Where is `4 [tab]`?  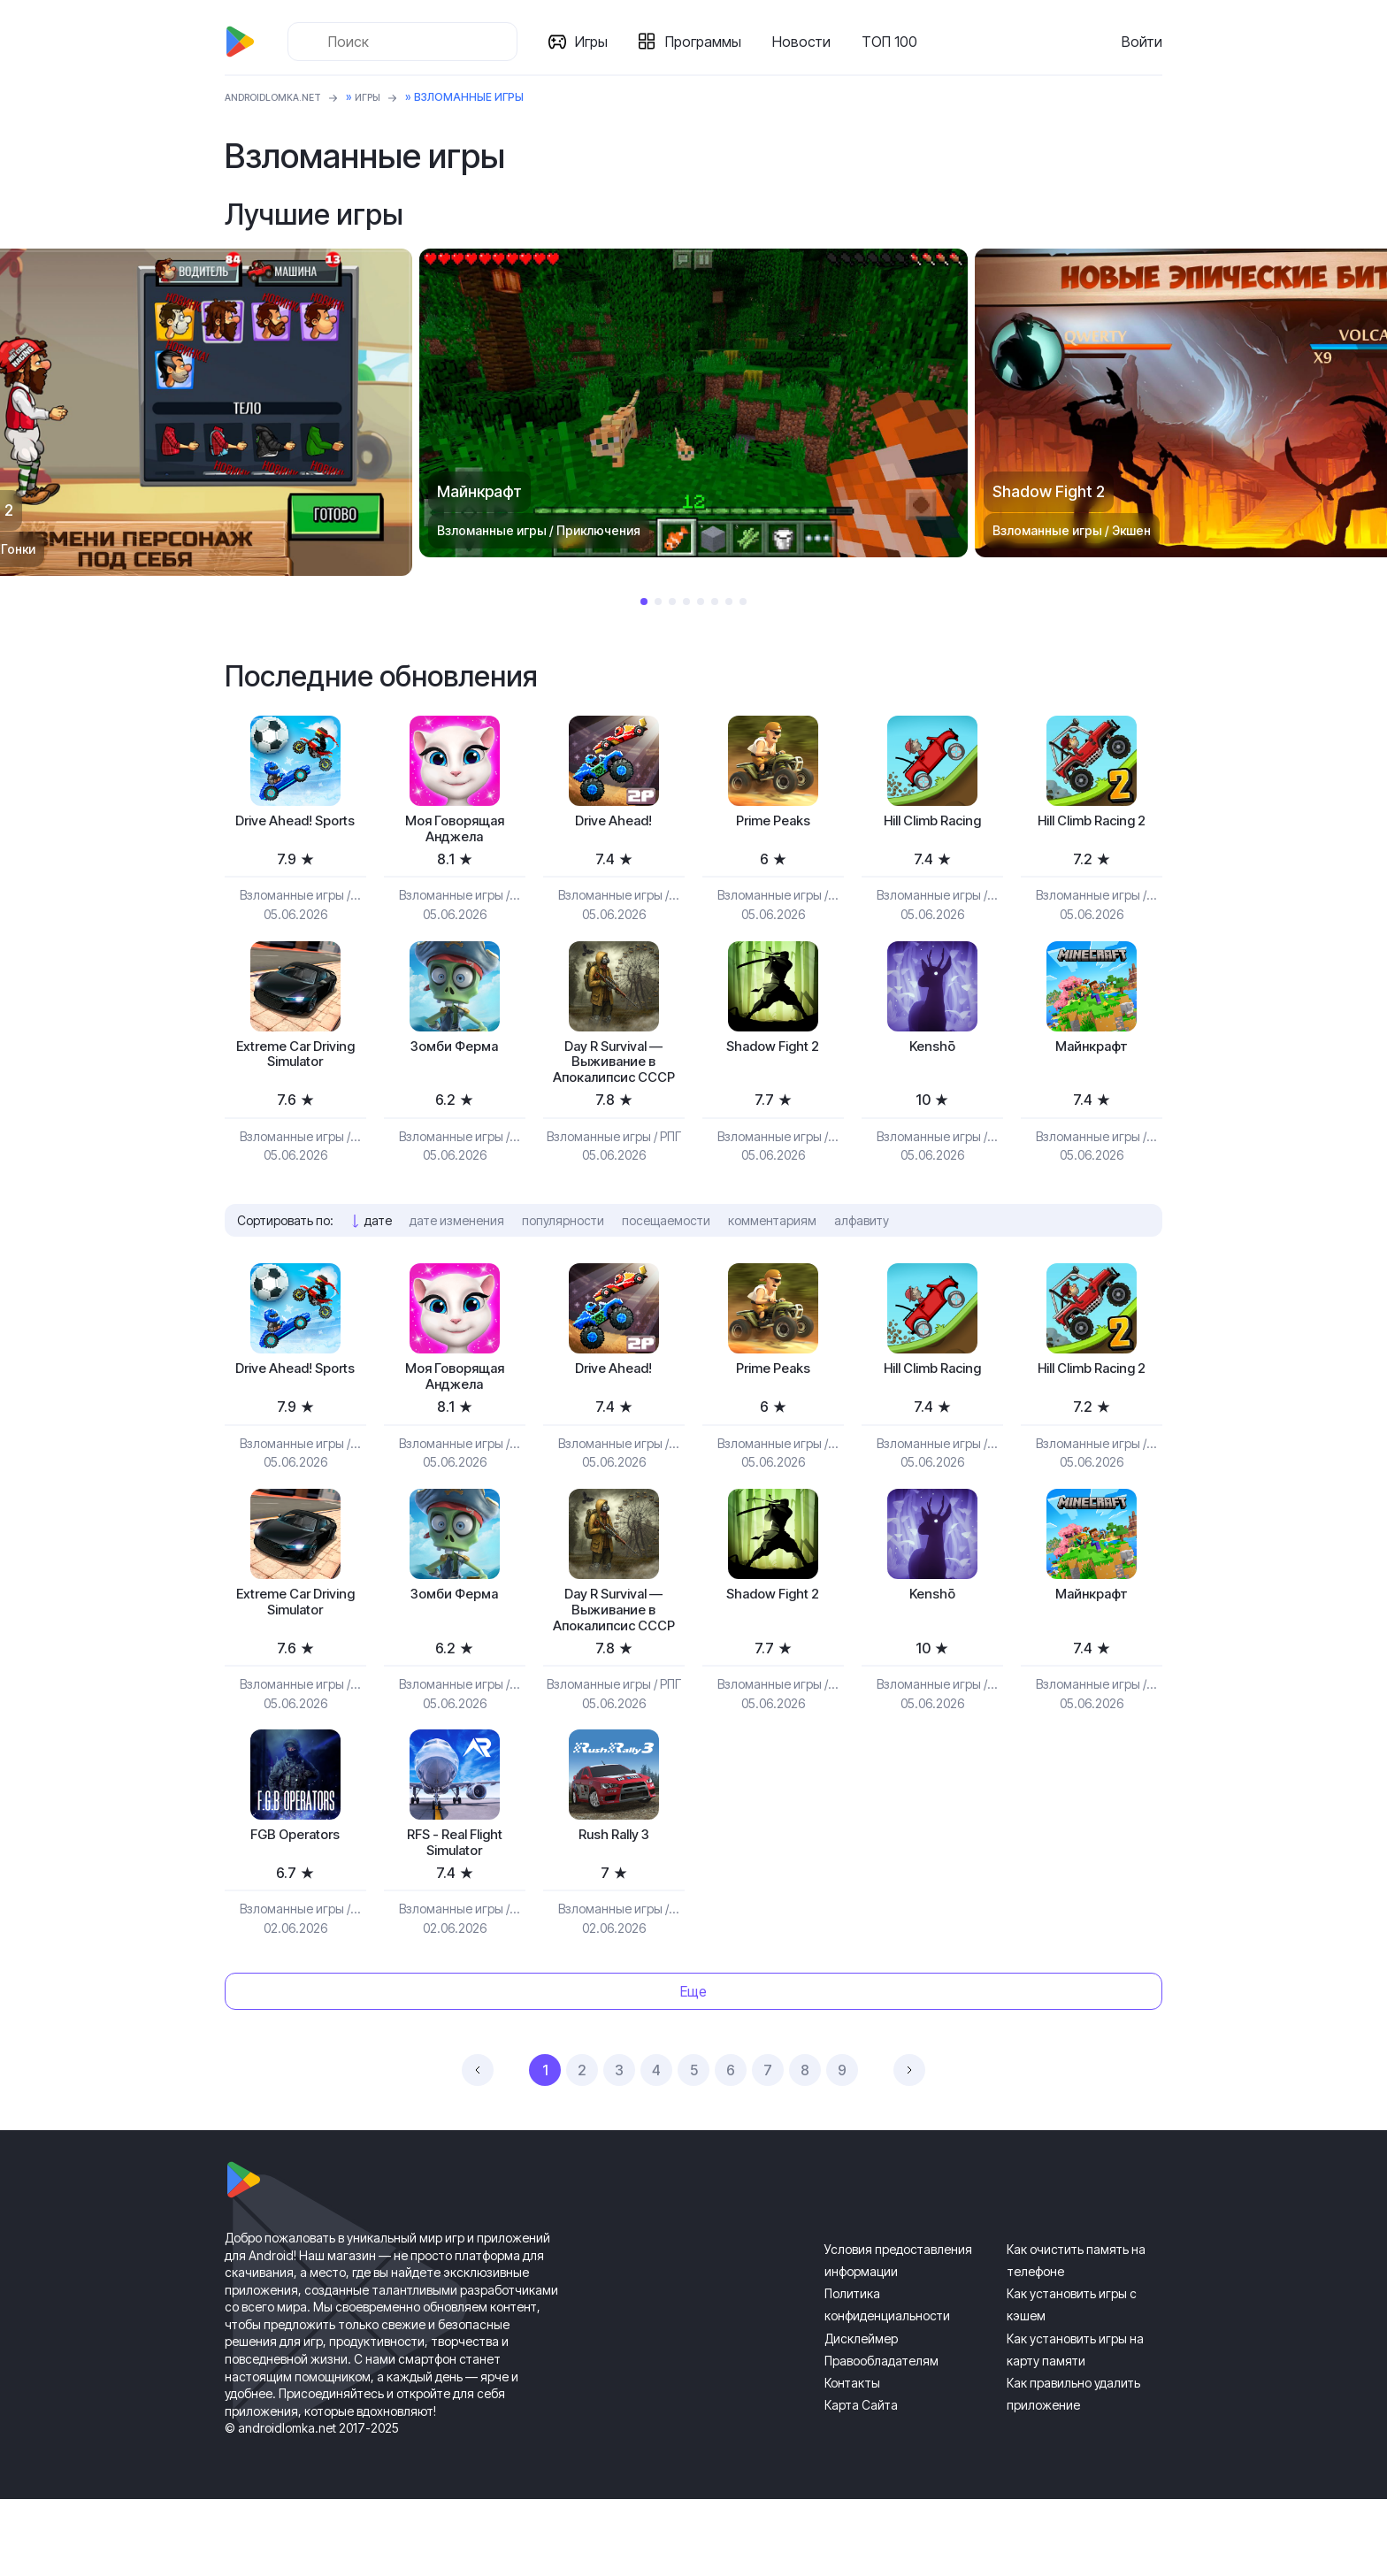 4 [tab] is located at coordinates (686, 601).